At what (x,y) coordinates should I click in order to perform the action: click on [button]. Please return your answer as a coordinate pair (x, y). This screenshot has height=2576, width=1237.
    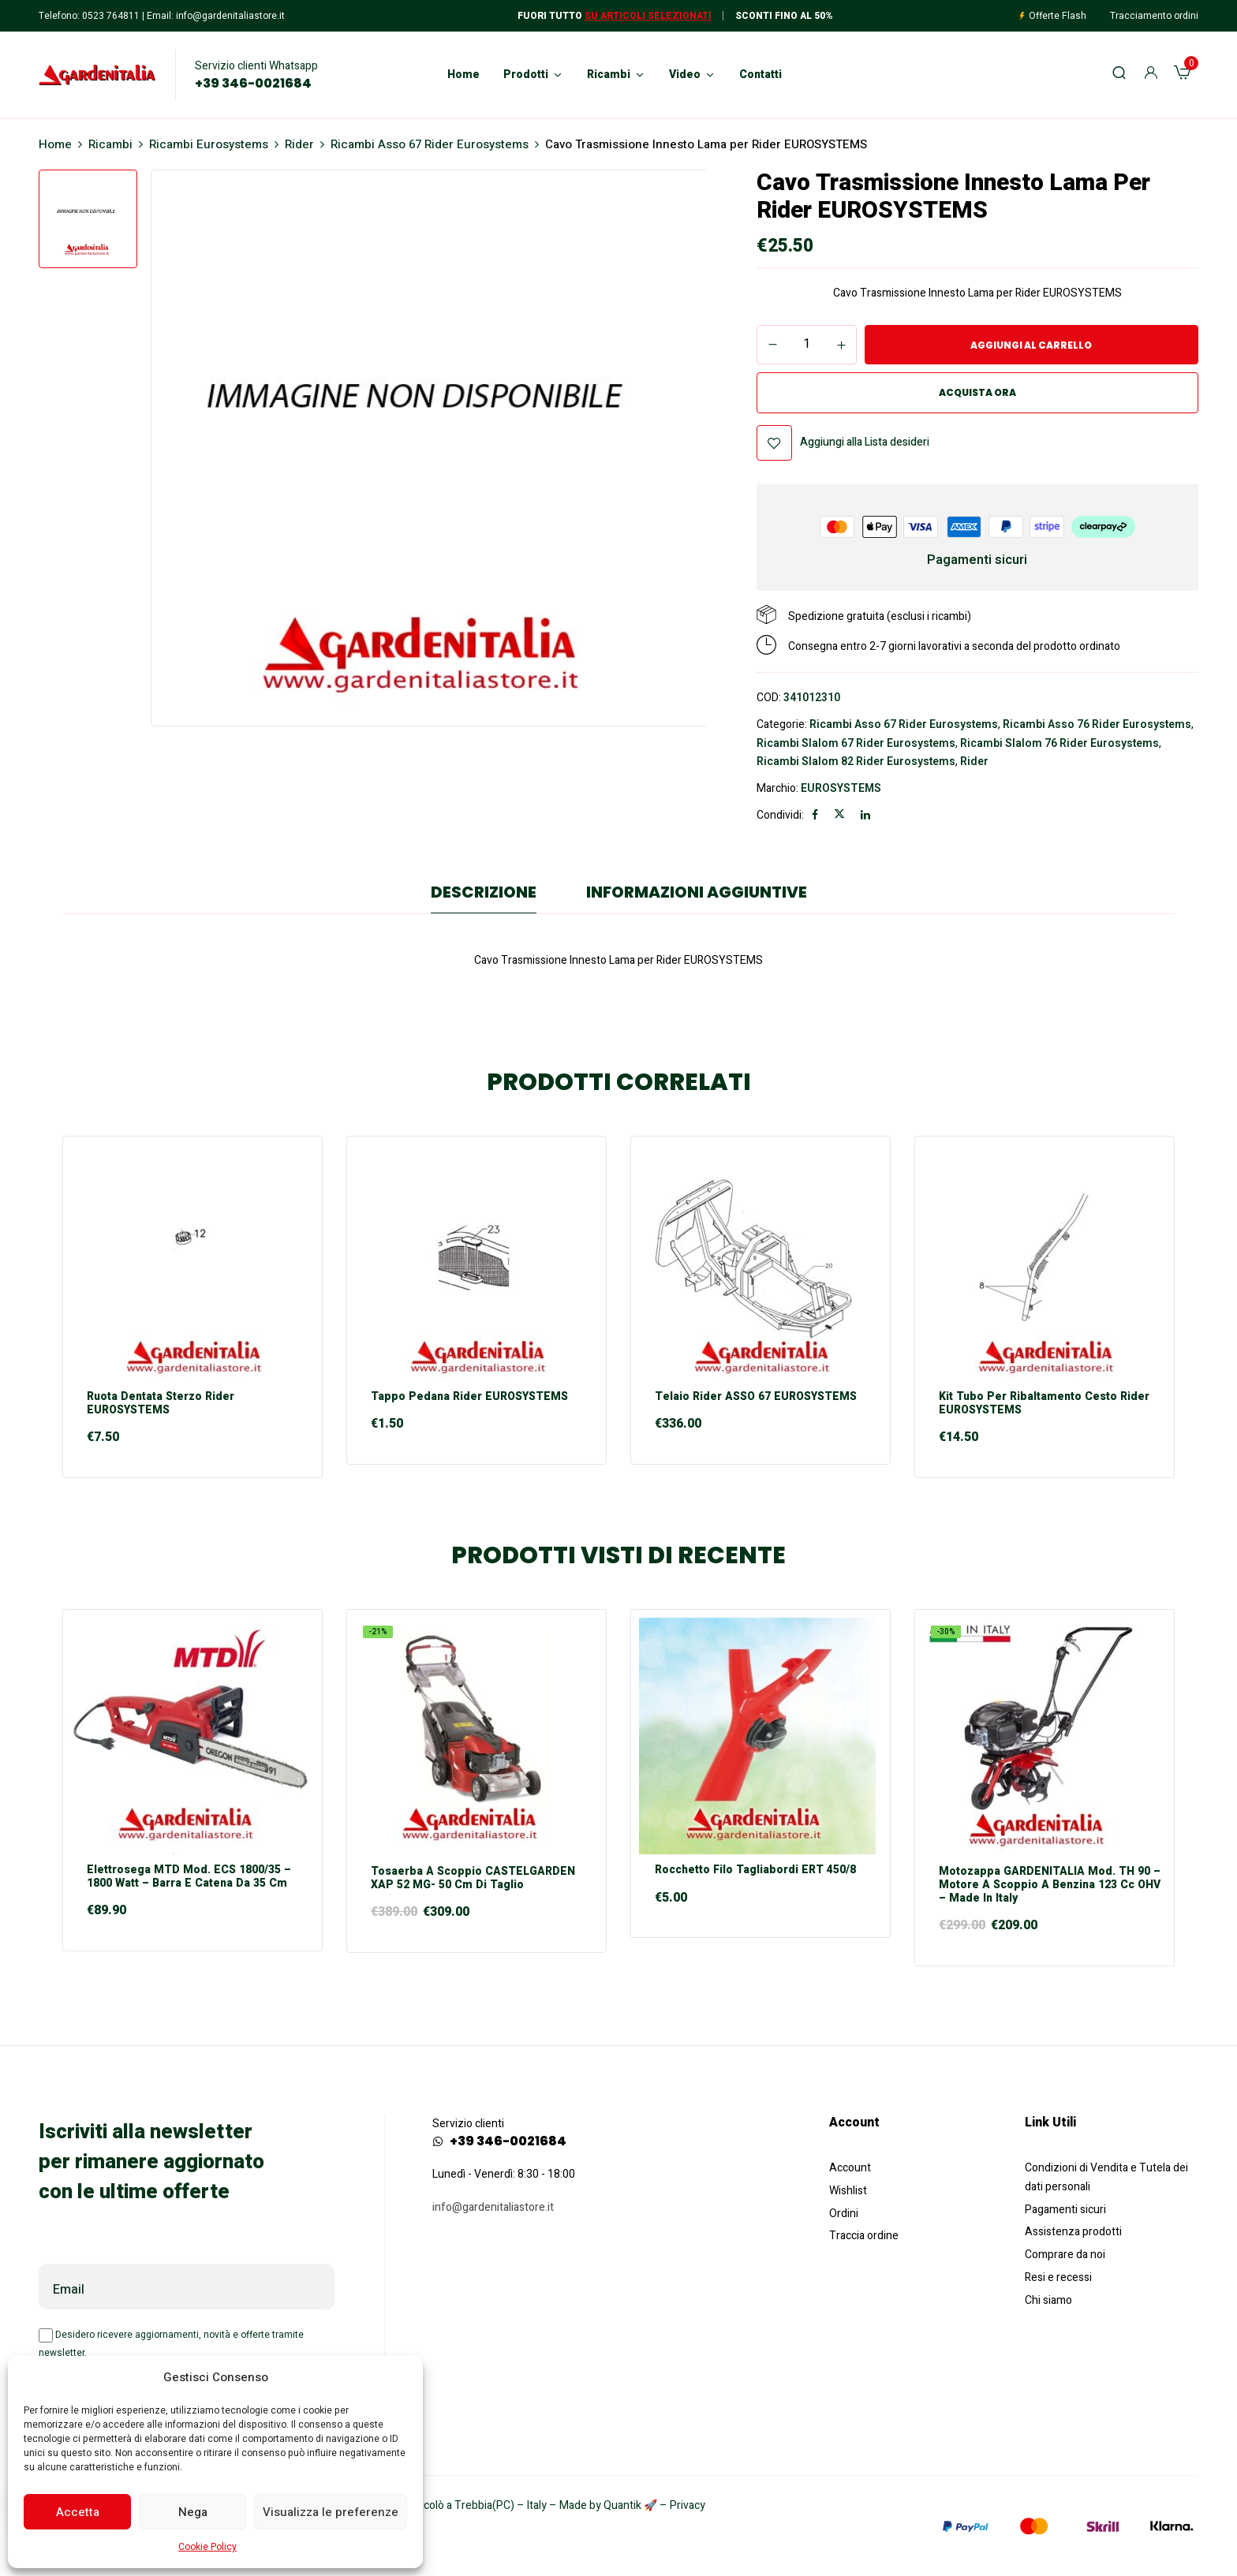
    Looking at the image, I should click on (1182, 75).